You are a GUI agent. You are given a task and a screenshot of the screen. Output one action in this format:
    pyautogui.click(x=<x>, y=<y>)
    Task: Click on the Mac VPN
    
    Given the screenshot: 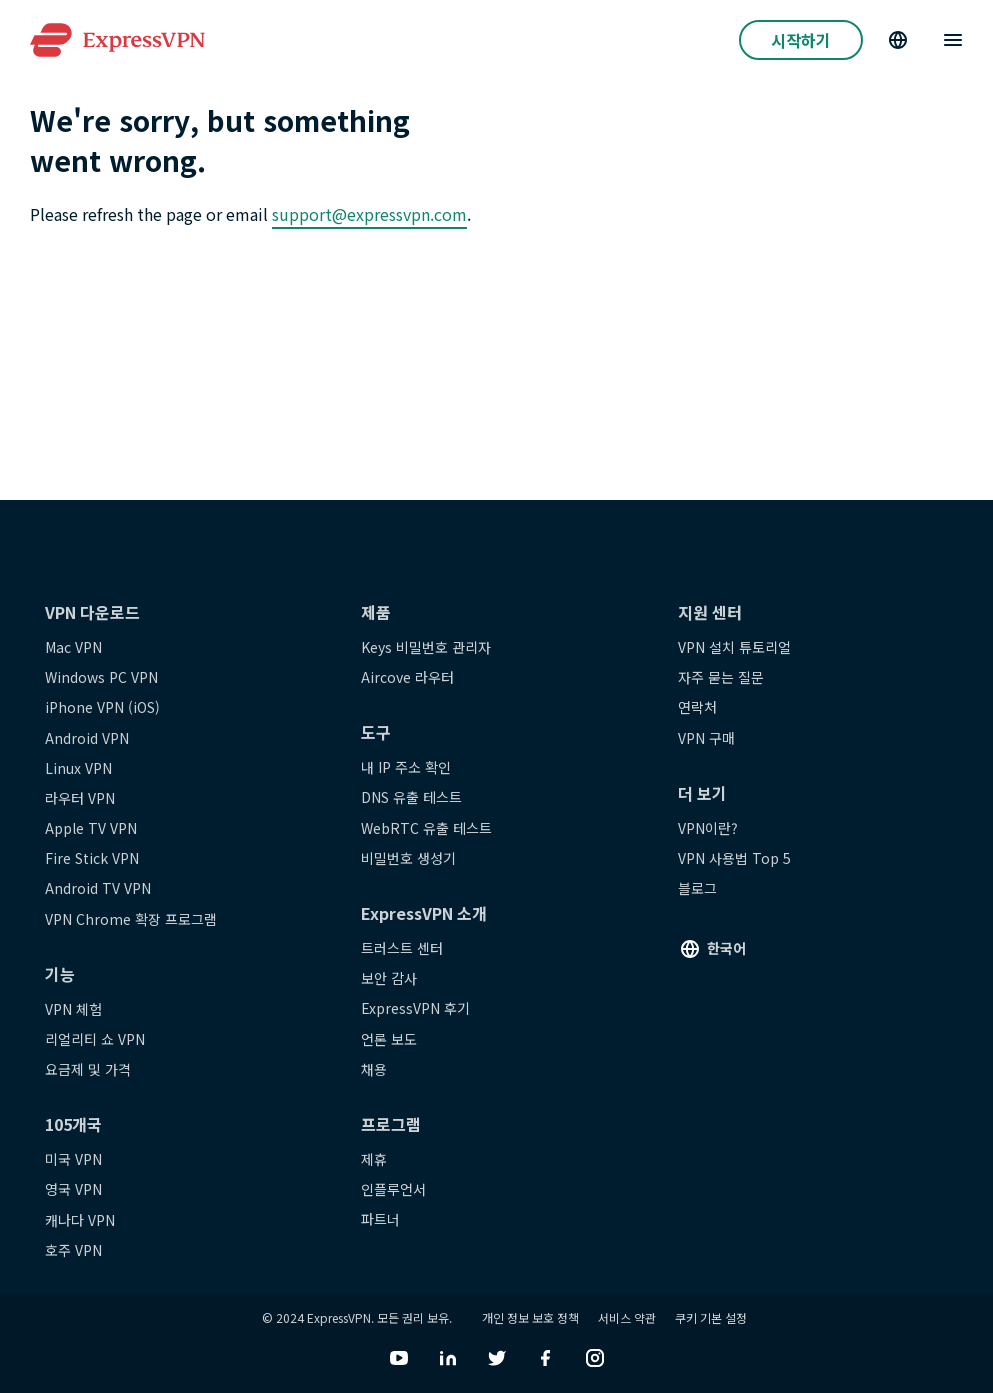 What is the action you would take?
    pyautogui.click(x=73, y=647)
    